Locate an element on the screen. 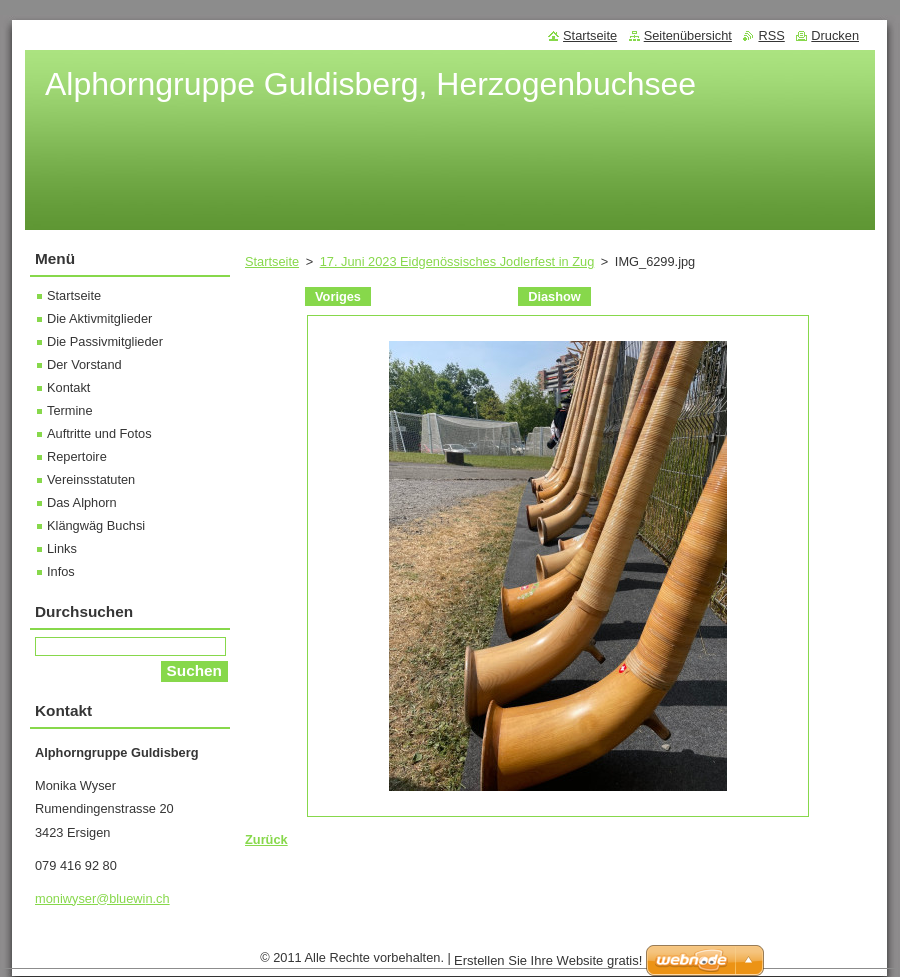 This screenshot has height=977, width=900. RSS is located at coordinates (771, 35).